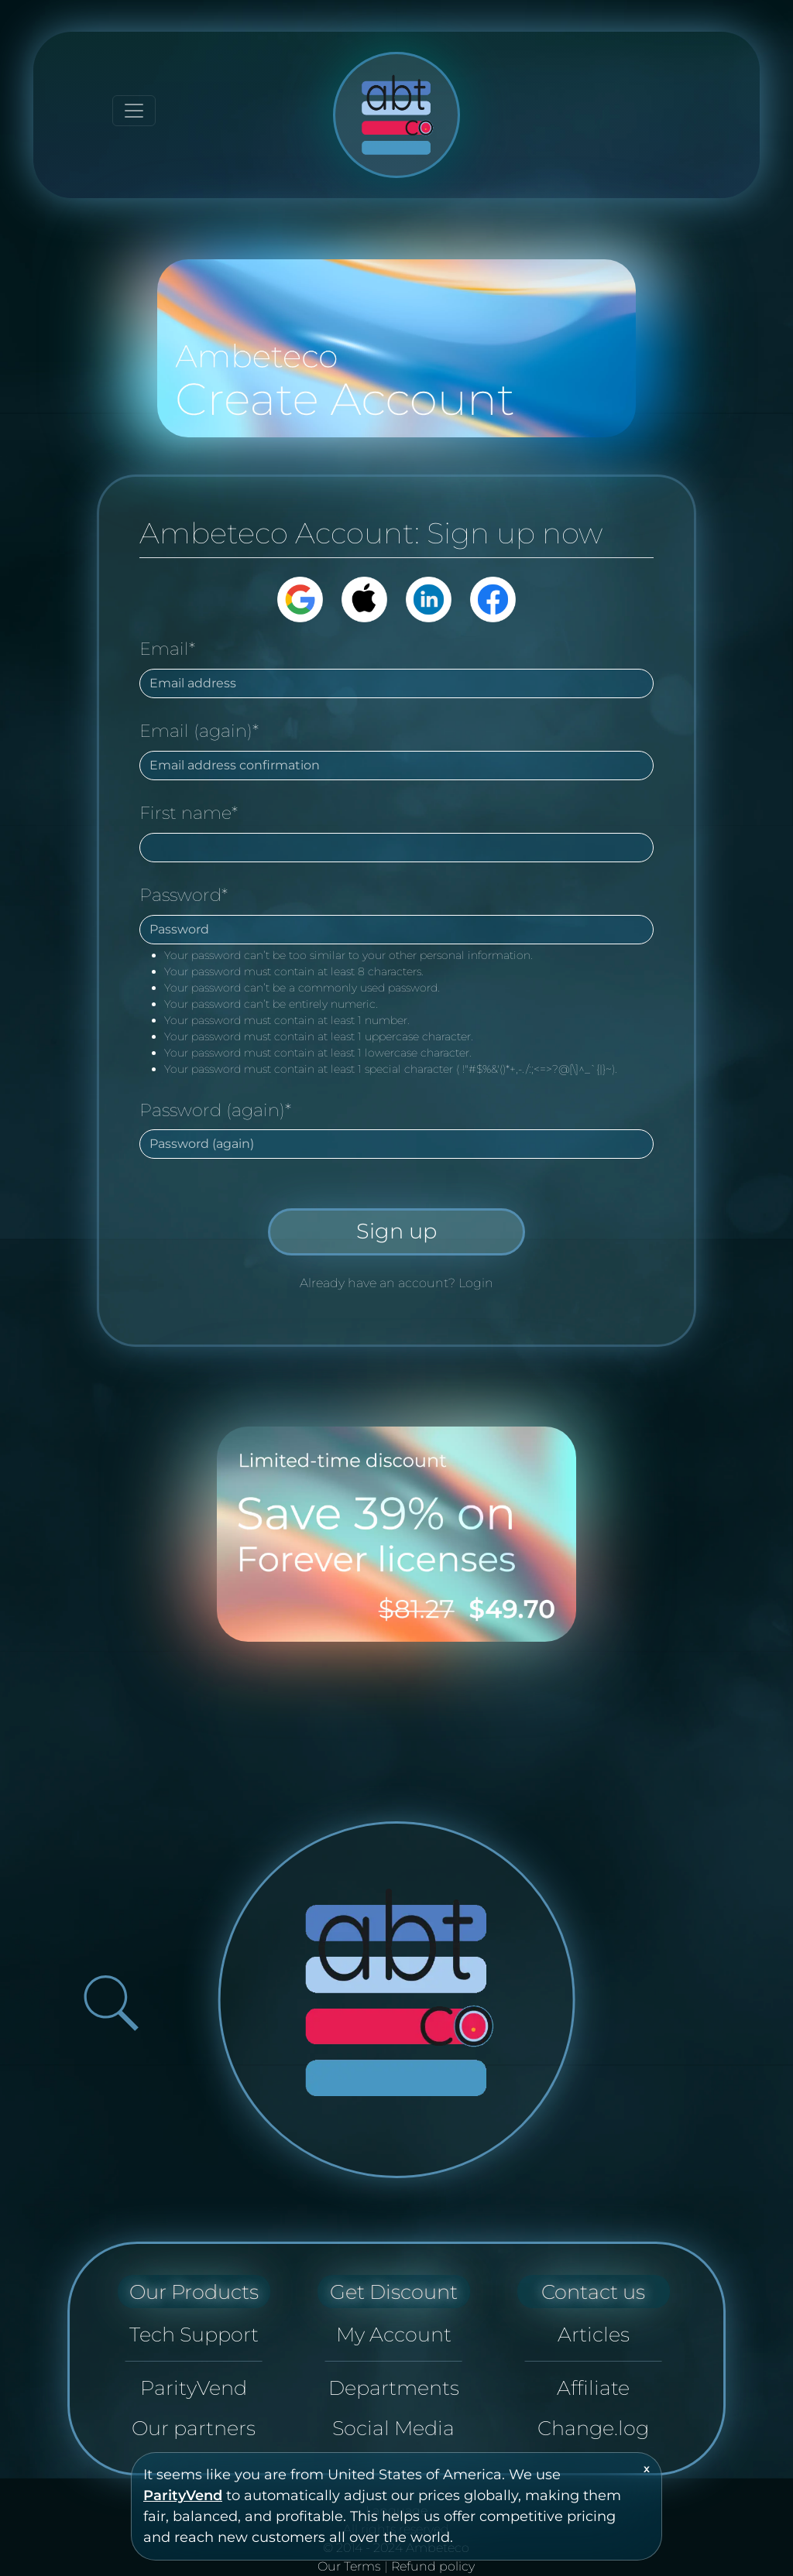  Describe the element at coordinates (393, 2428) in the screenshot. I see `Social Media` at that location.